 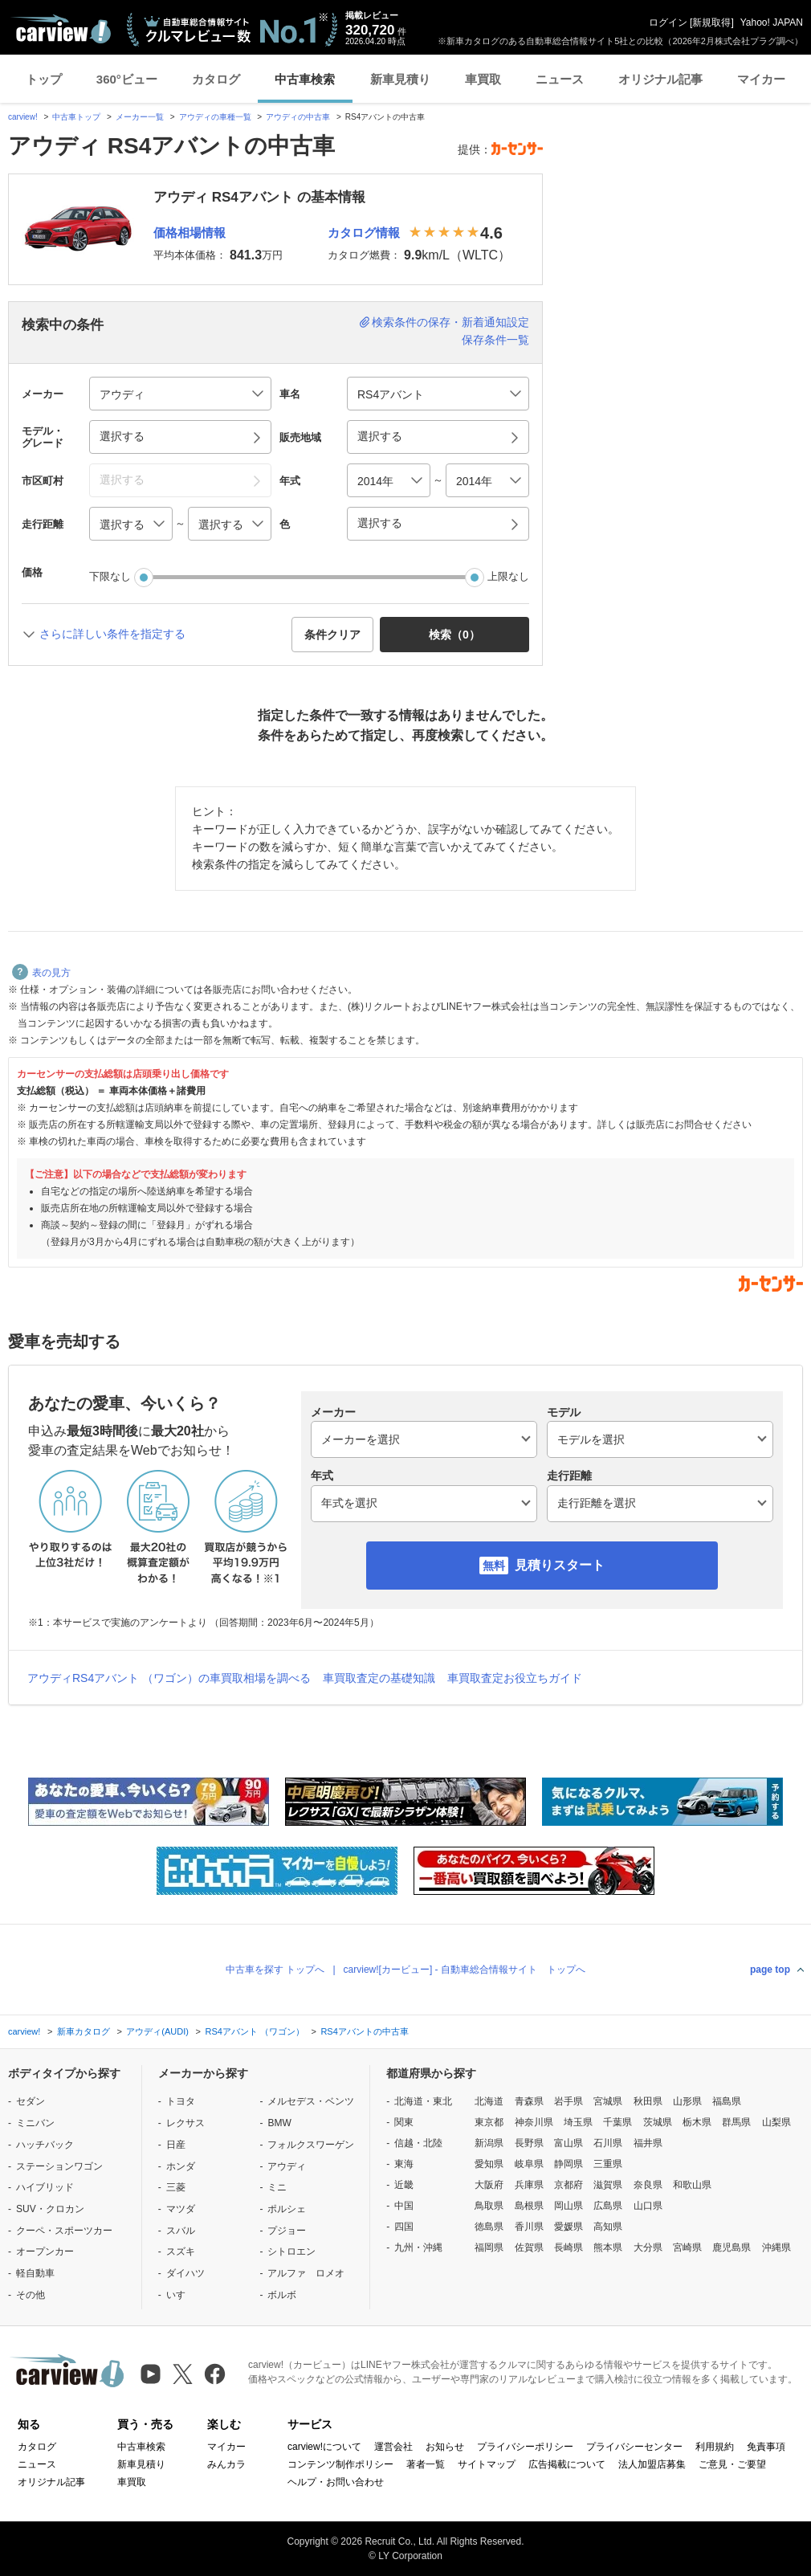 I want to click on メーカー一覧, so click(x=140, y=116).